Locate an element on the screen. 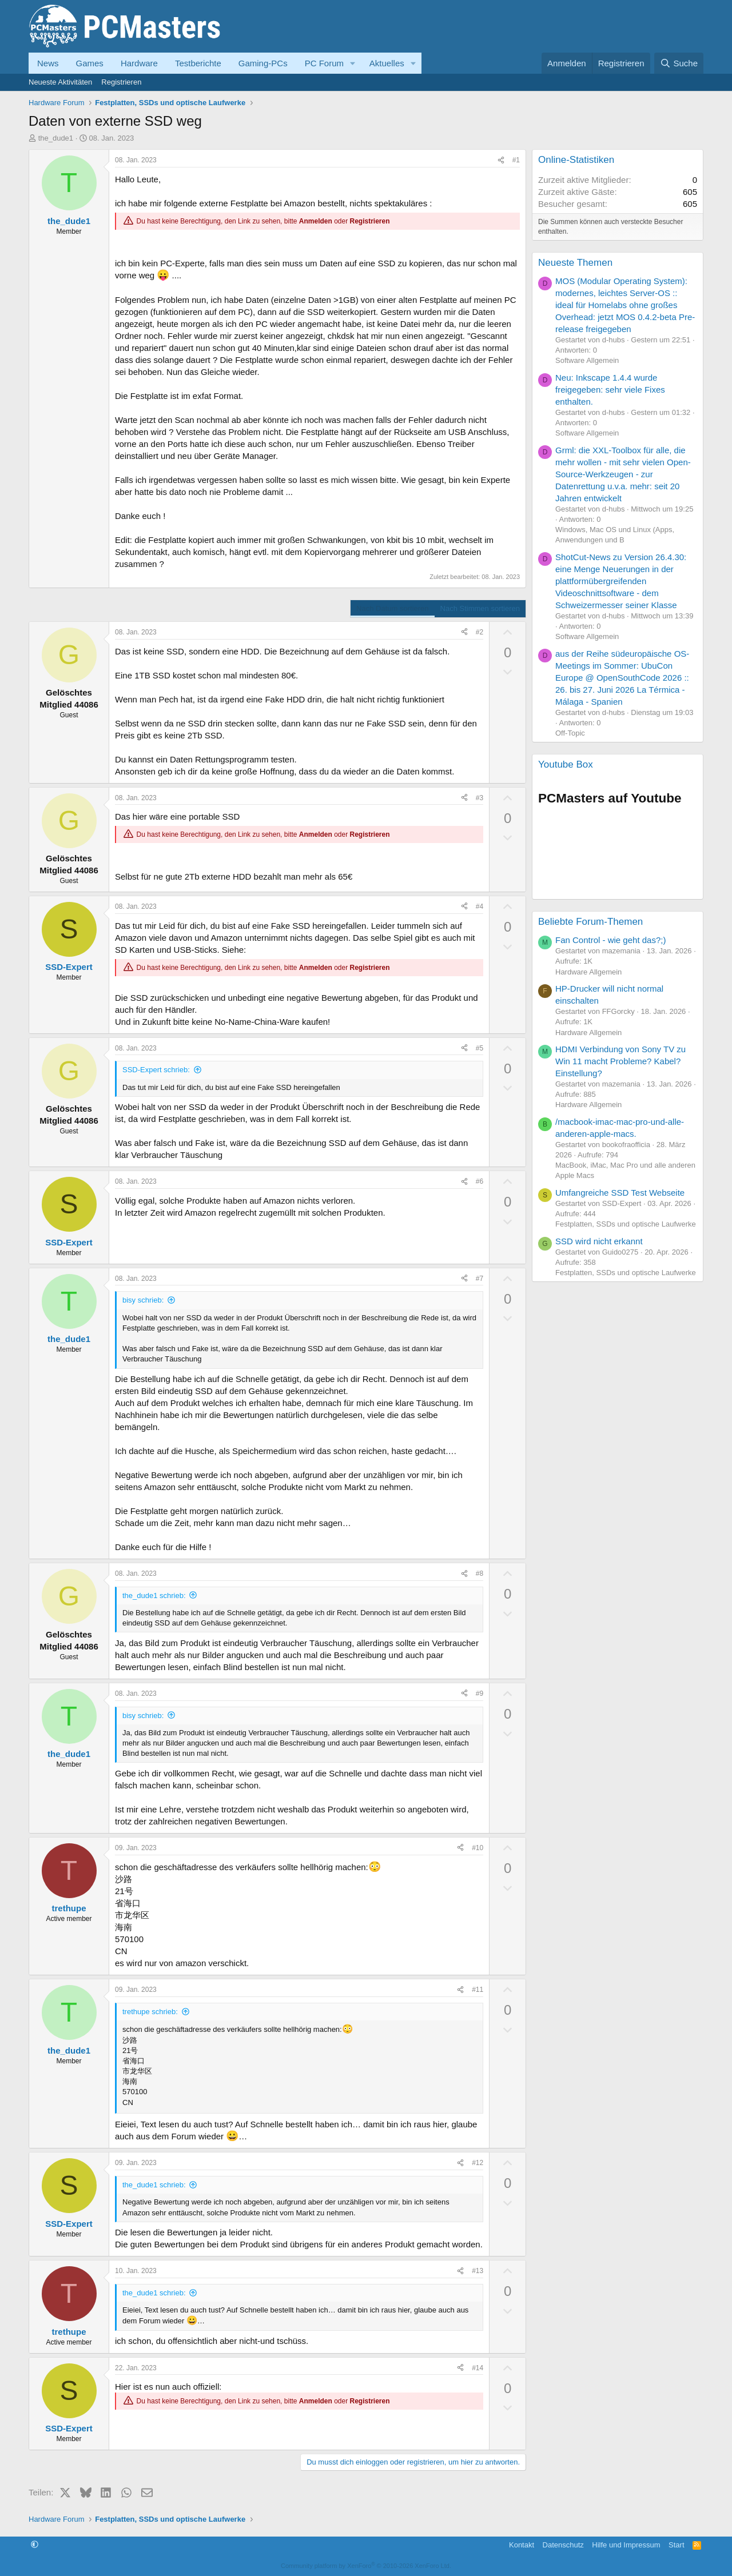 The image size is (732, 2576). Gaming-PCs is located at coordinates (263, 63).